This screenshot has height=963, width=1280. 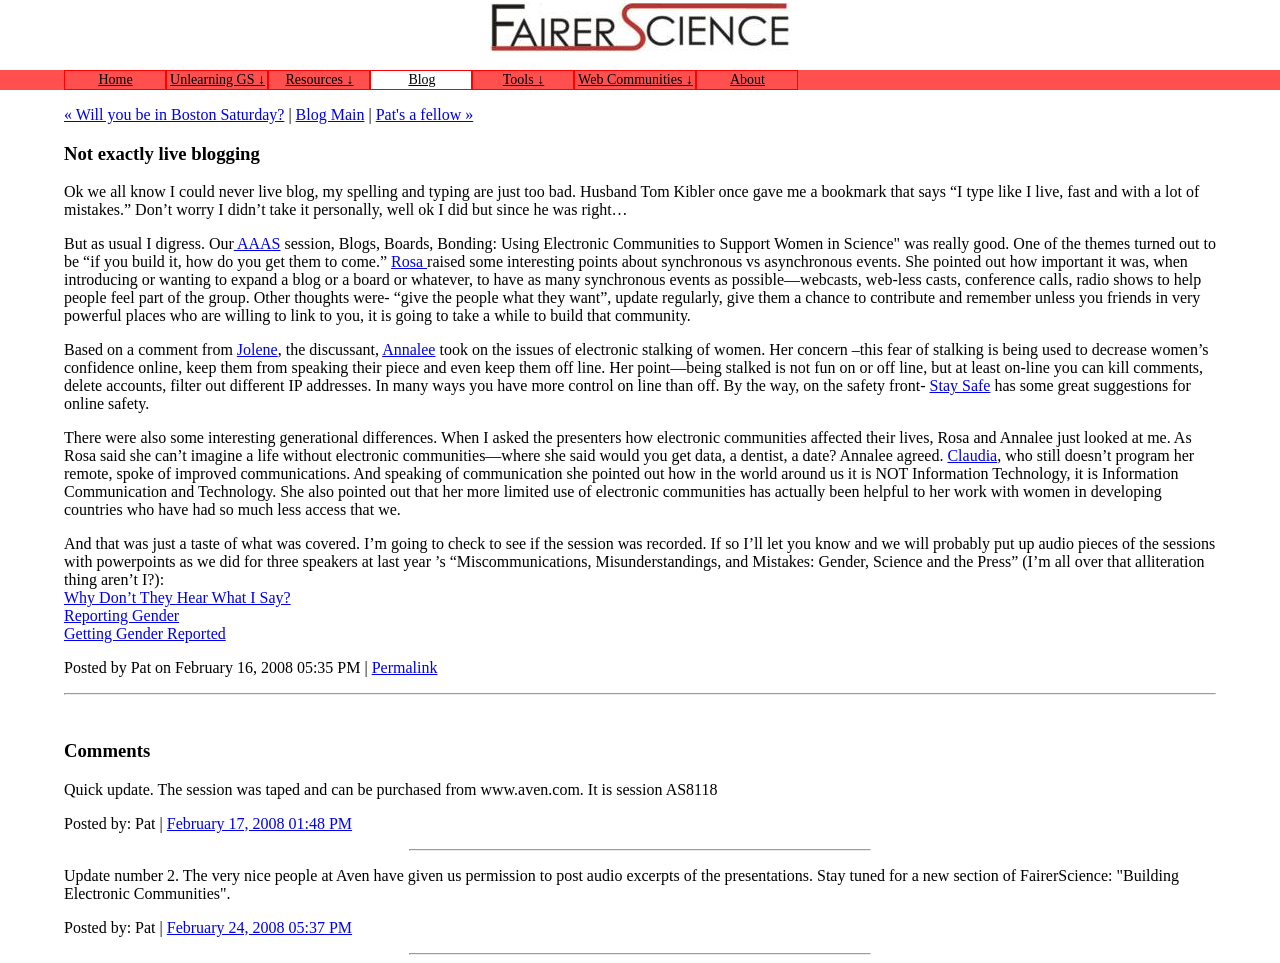 I want to click on Unlearning GS ↓, so click(x=217, y=79).